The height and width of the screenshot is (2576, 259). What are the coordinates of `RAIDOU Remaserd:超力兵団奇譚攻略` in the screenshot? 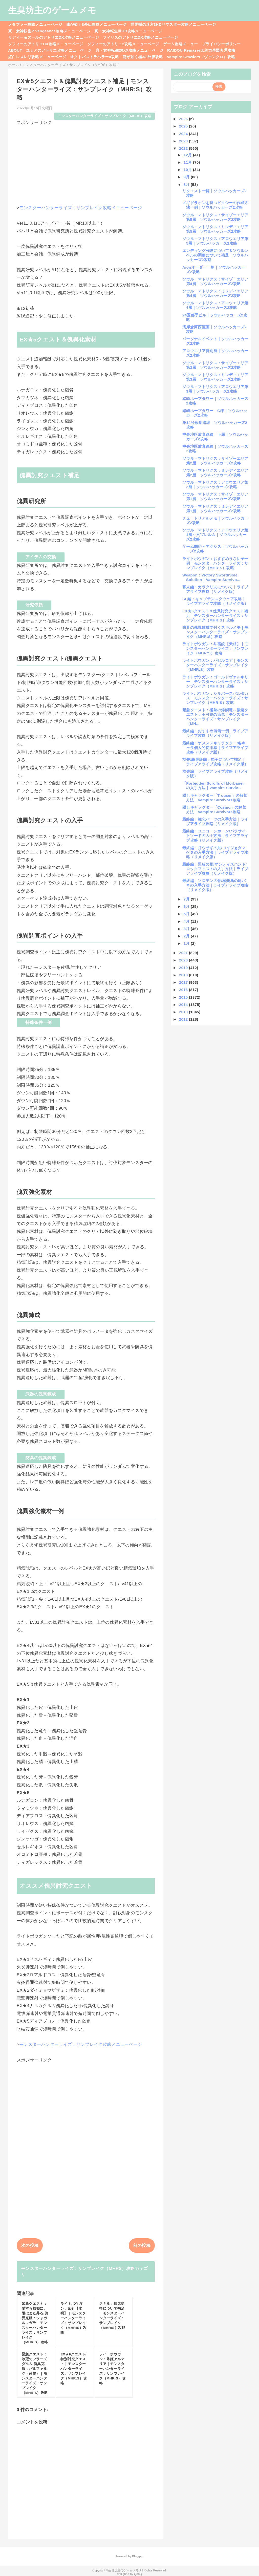 It's located at (201, 50).